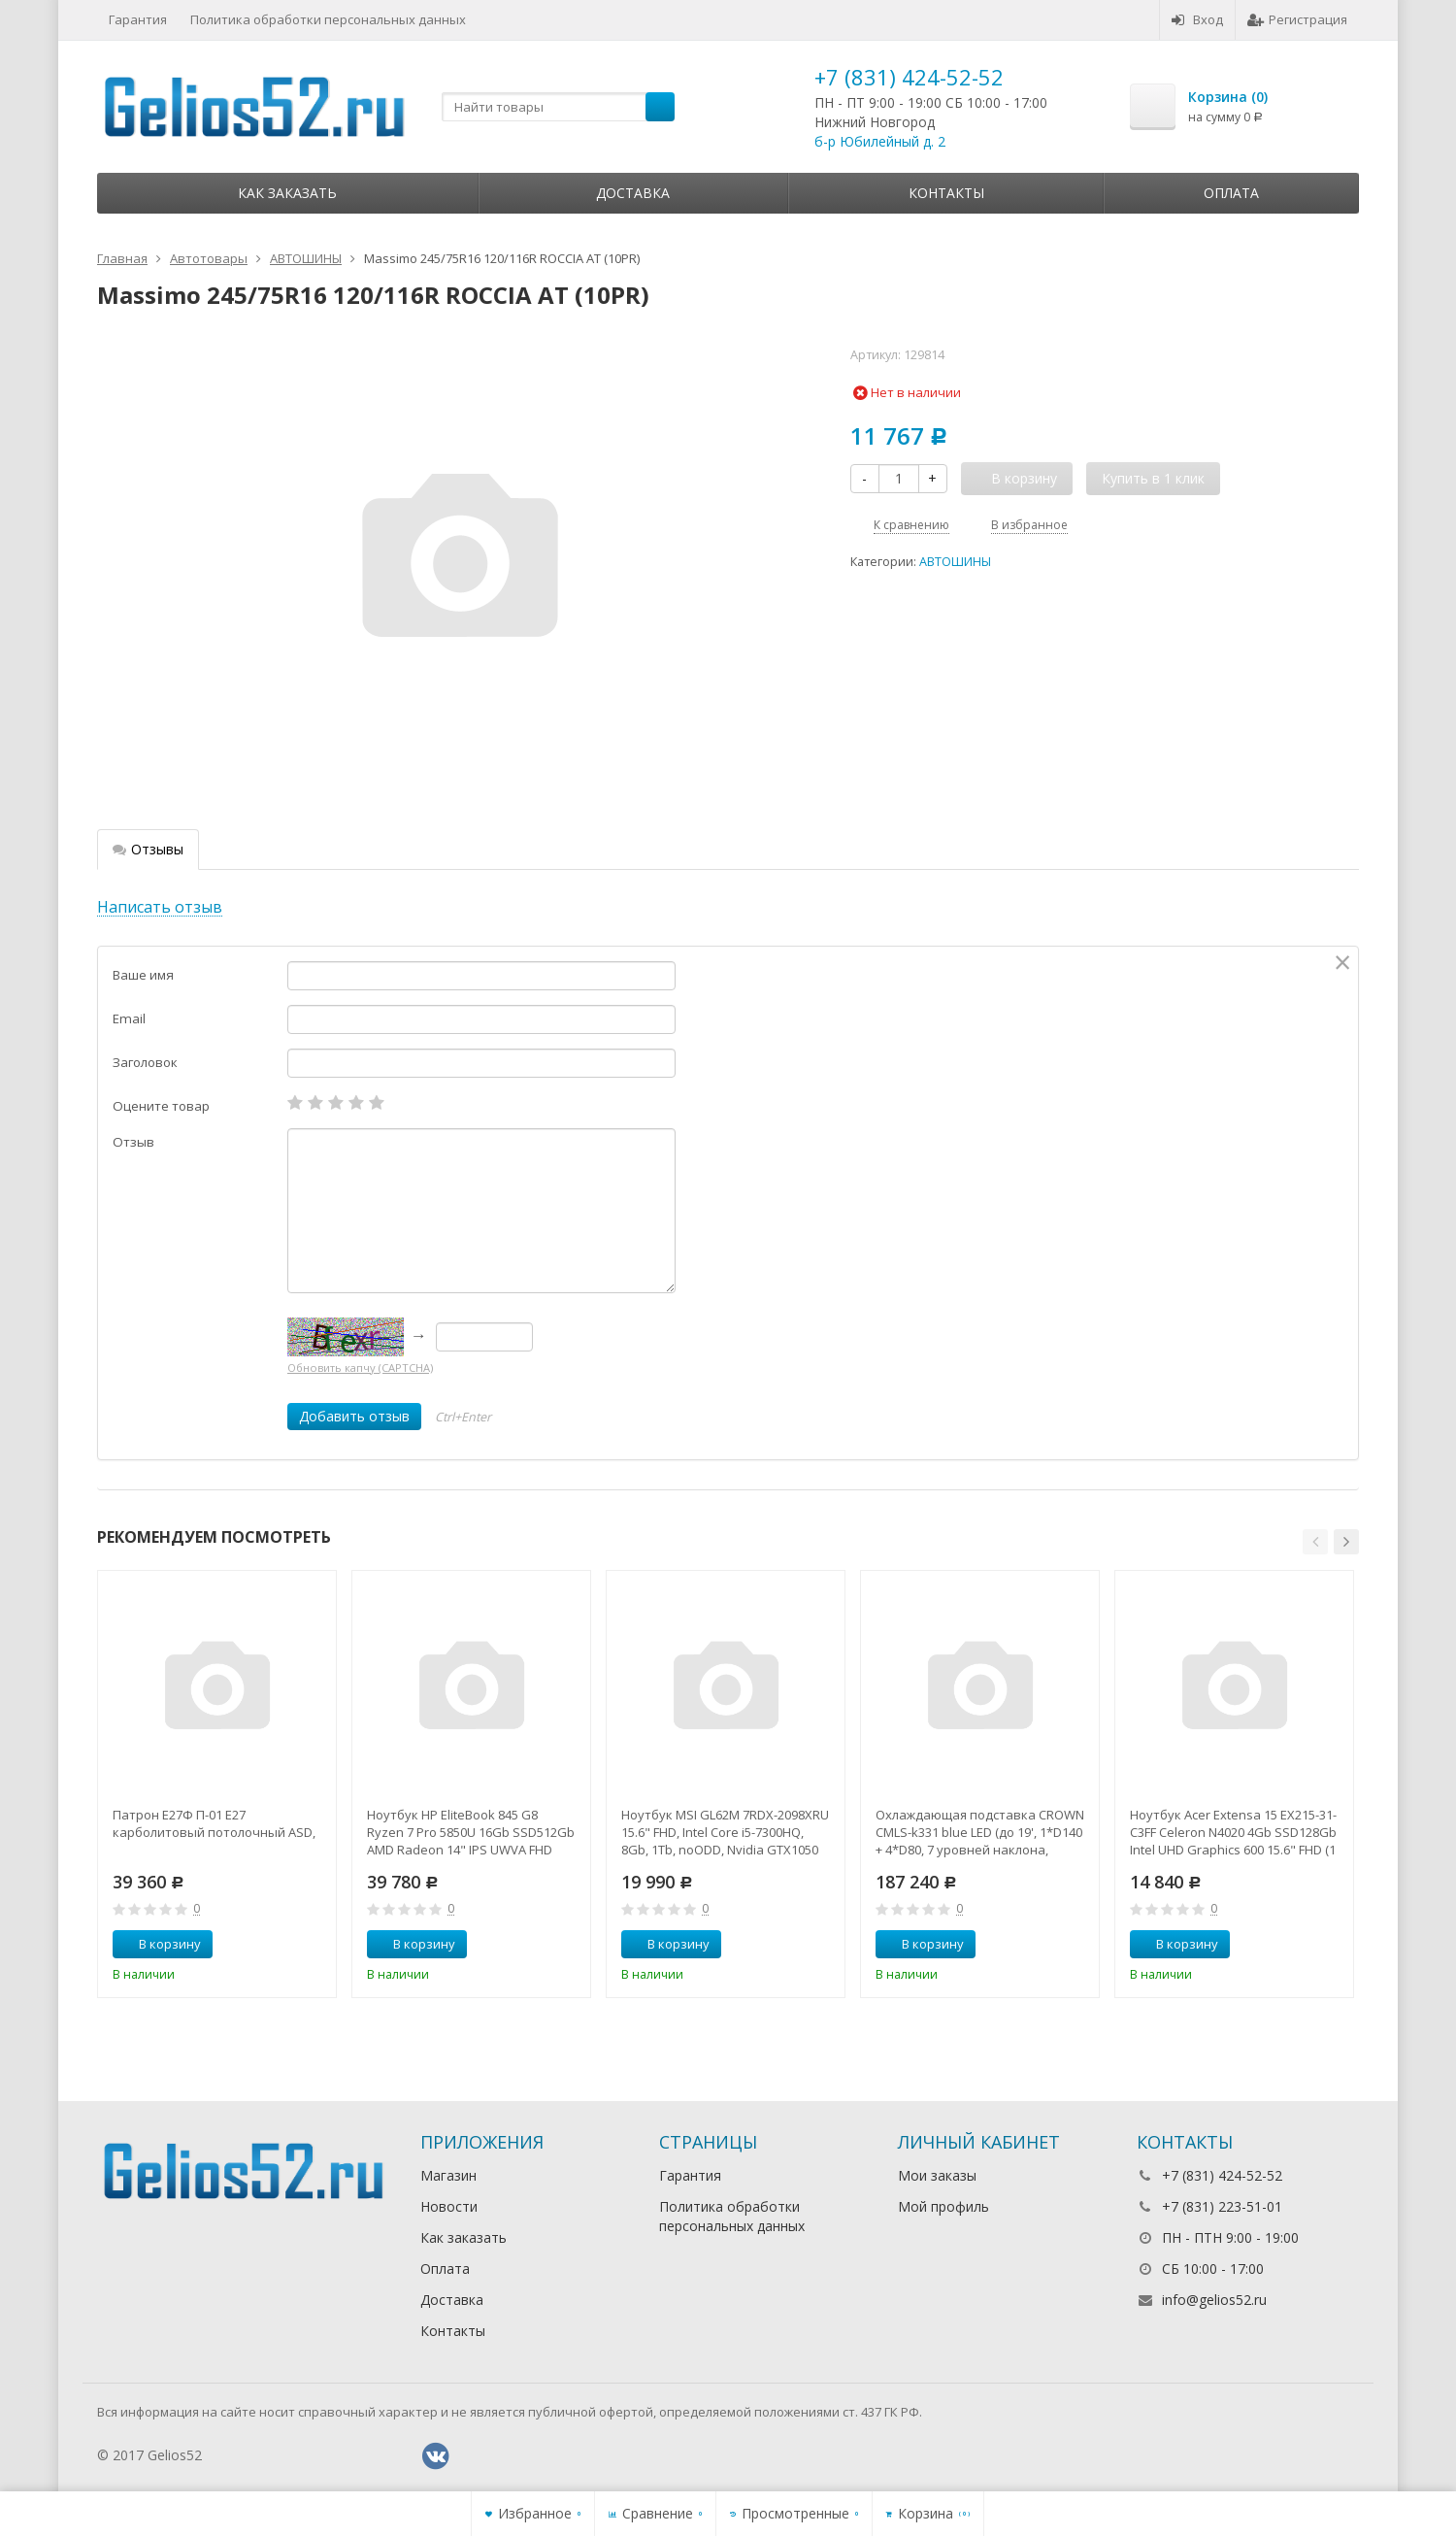  I want to click on Отзыв, so click(133, 1142).